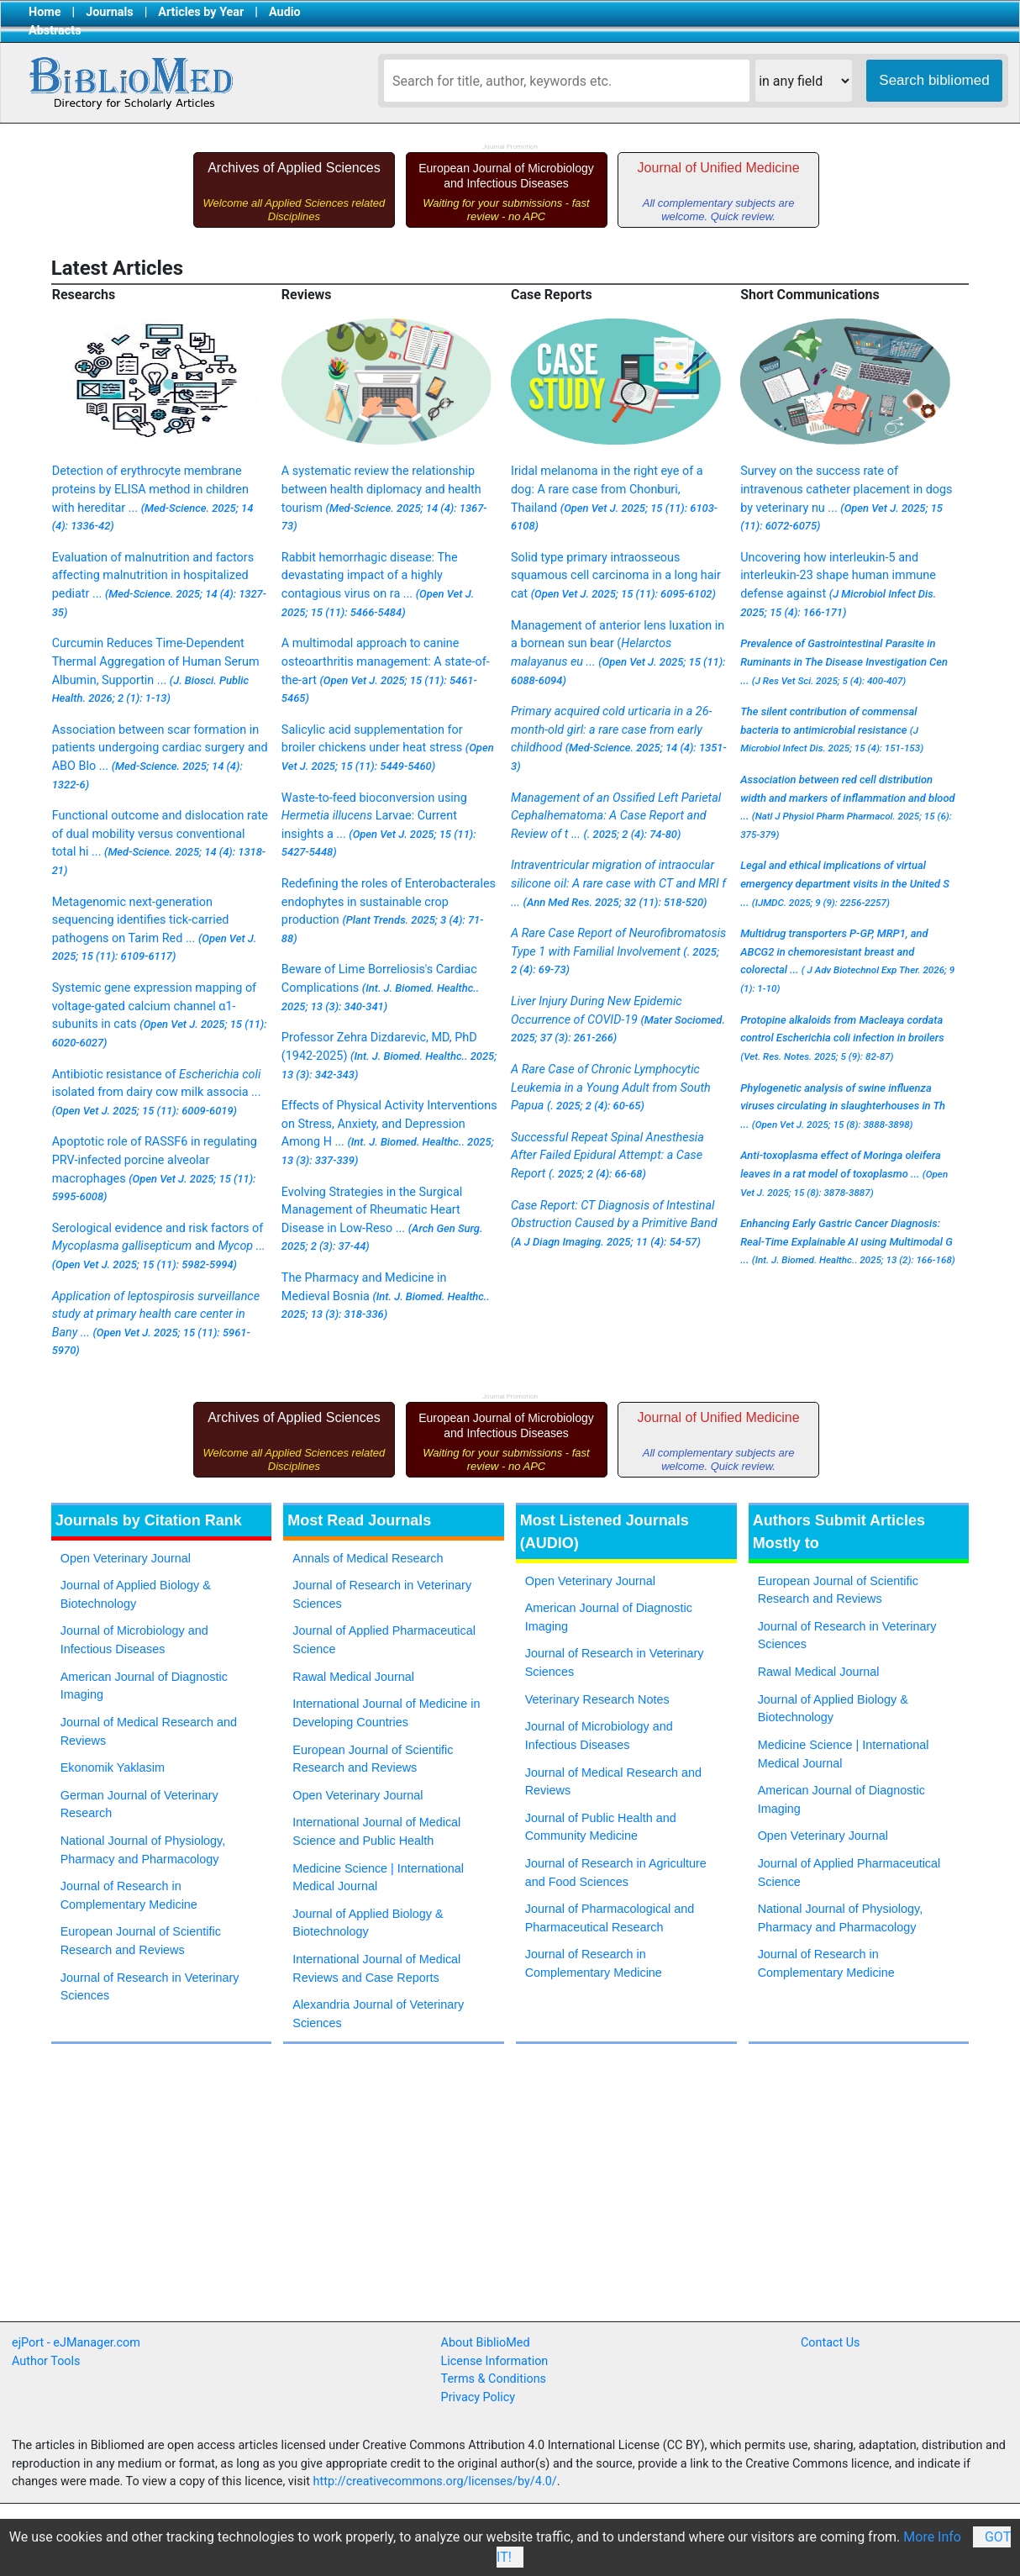  What do you see at coordinates (510, 146) in the screenshot?
I see `Journal Promotion` at bounding box center [510, 146].